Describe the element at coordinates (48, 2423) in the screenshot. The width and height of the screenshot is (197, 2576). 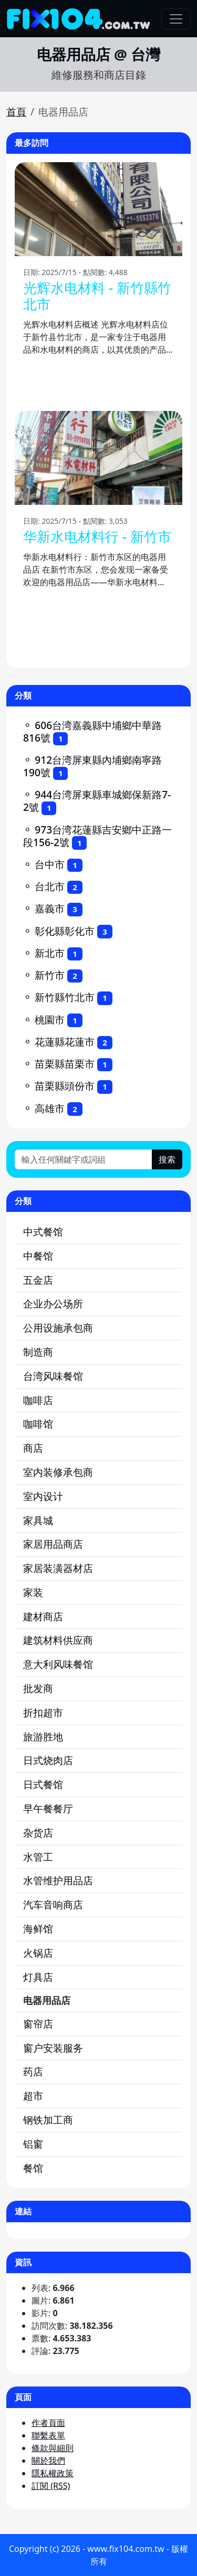
I see `作者頁面` at that location.